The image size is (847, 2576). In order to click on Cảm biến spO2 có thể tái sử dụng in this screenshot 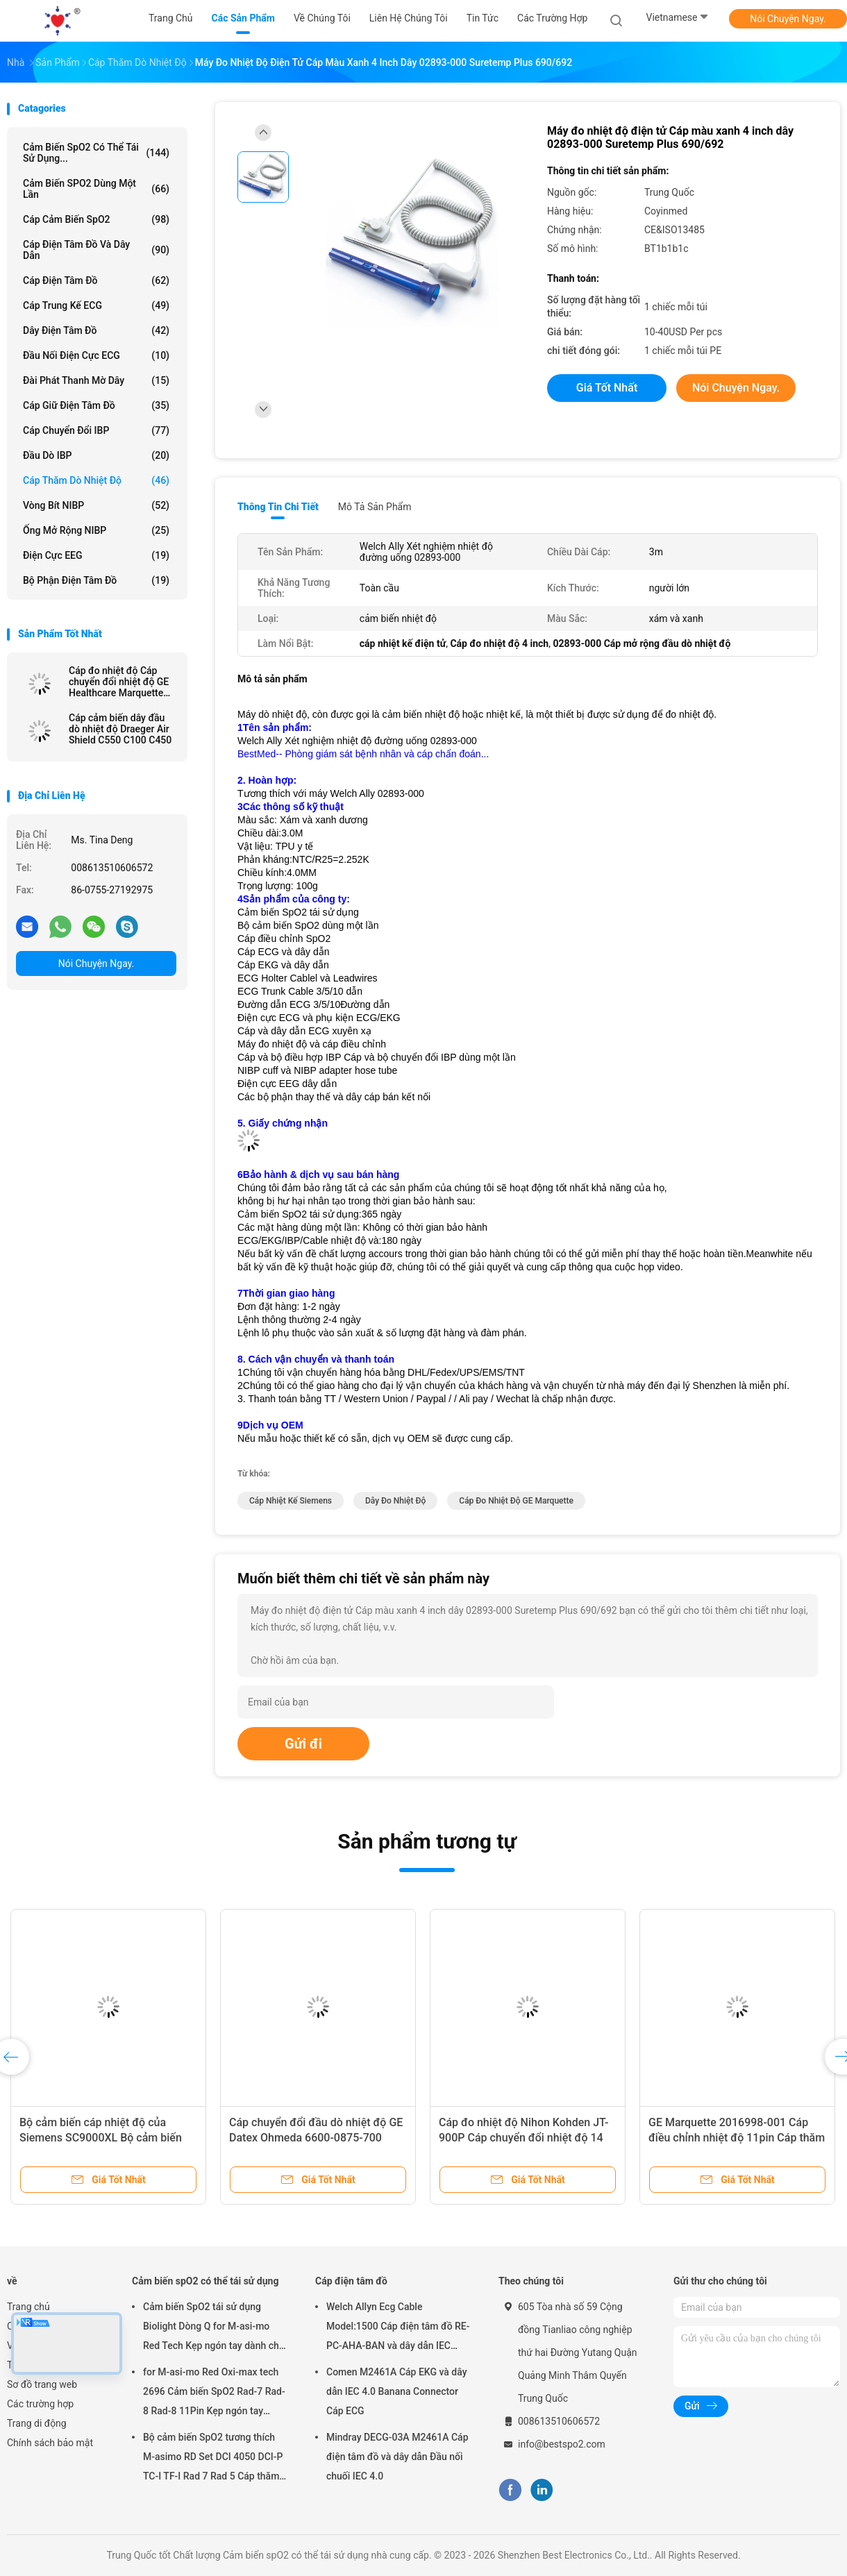, I will do `click(205, 2281)`.